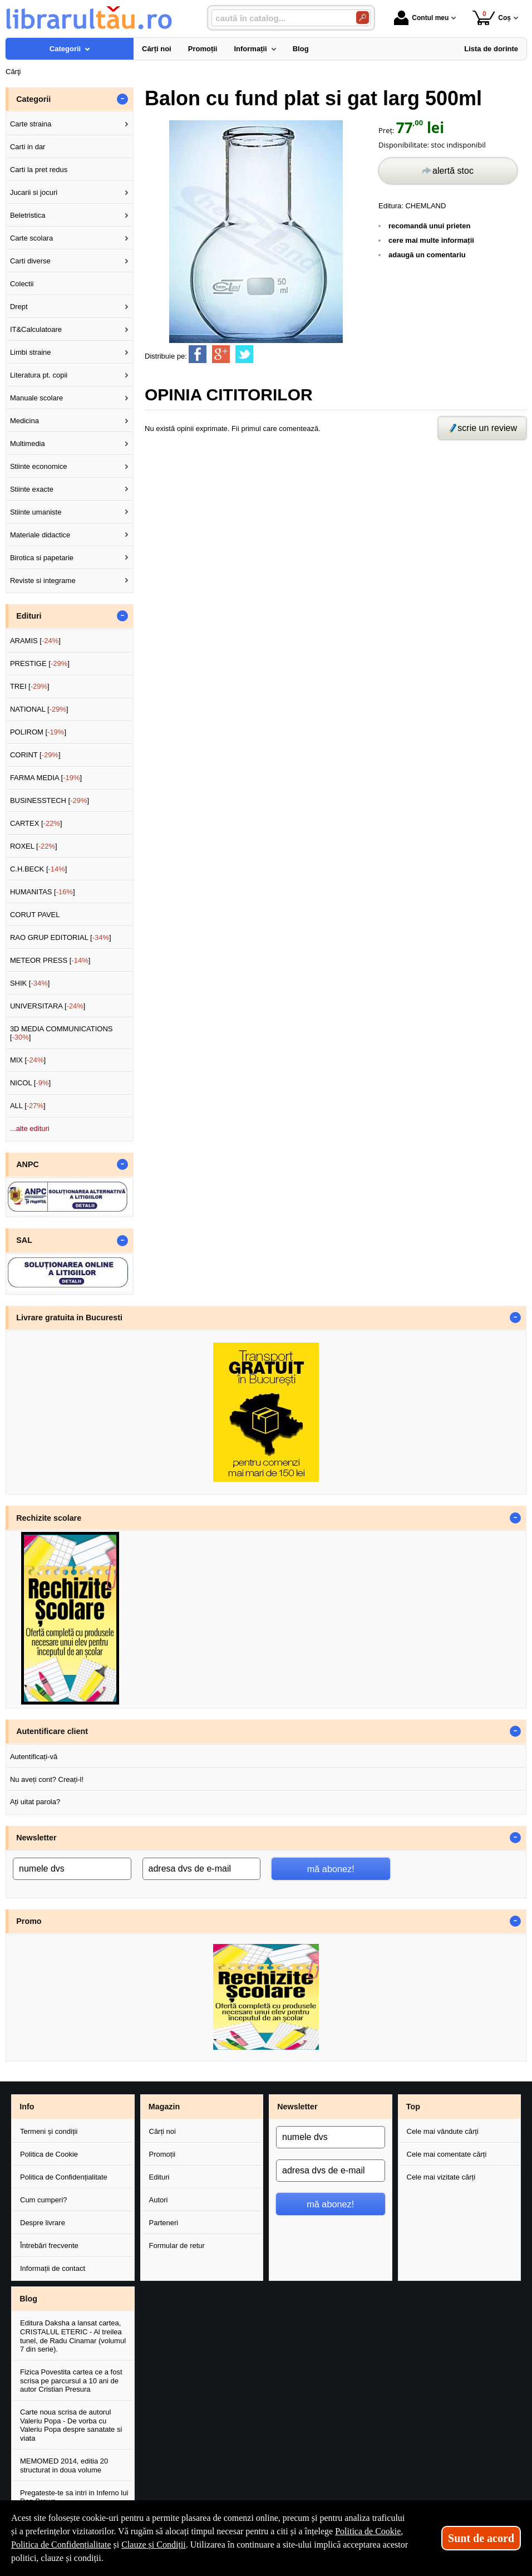  What do you see at coordinates (49, 2154) in the screenshot?
I see `Politica de Cookie` at bounding box center [49, 2154].